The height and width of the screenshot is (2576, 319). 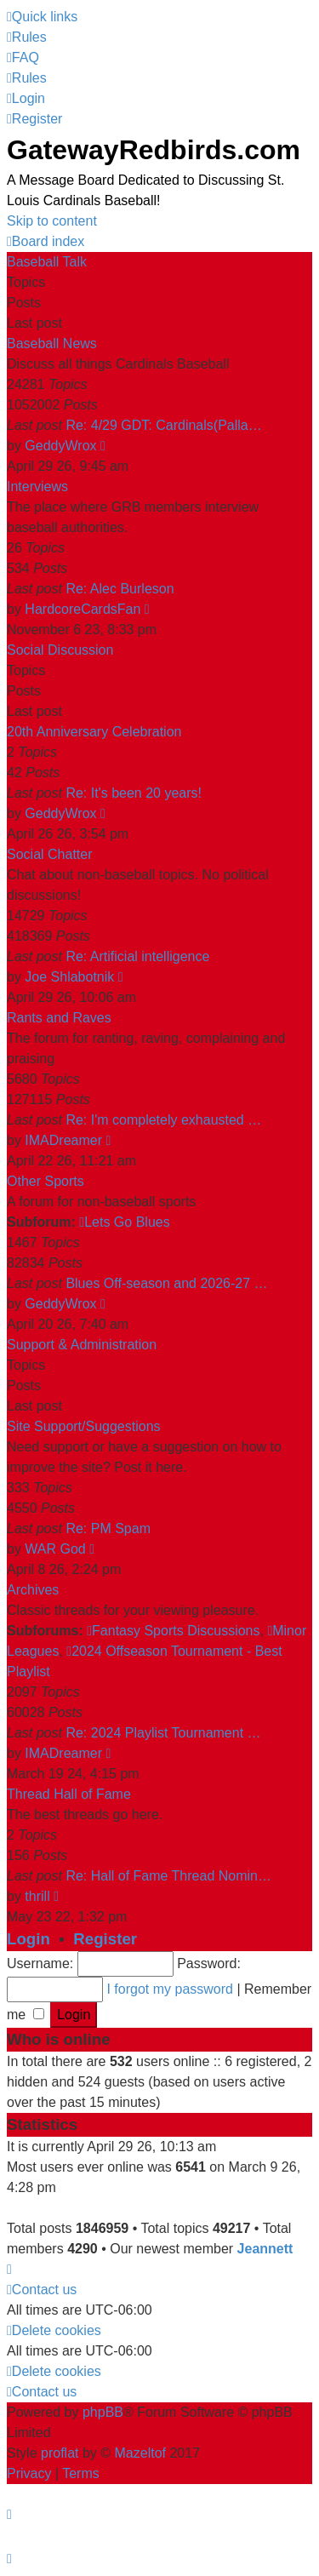 What do you see at coordinates (105, 1939) in the screenshot?
I see `Register` at bounding box center [105, 1939].